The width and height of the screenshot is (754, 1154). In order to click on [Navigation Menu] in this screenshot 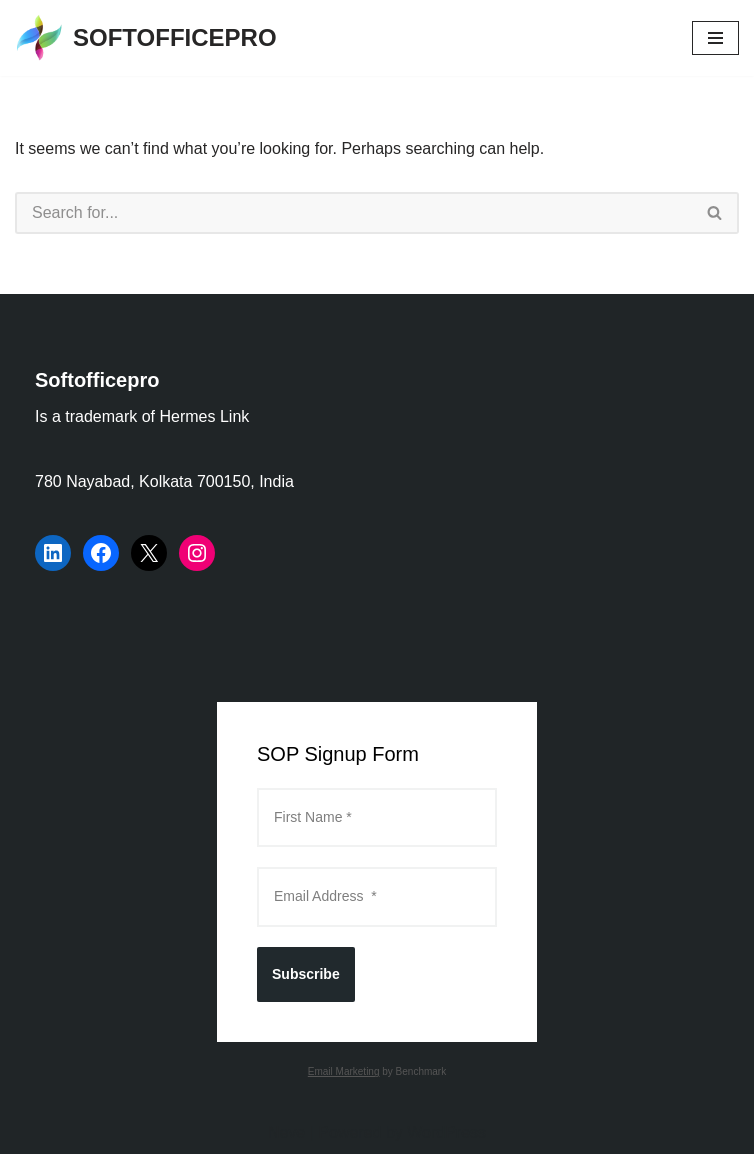, I will do `click(715, 38)`.